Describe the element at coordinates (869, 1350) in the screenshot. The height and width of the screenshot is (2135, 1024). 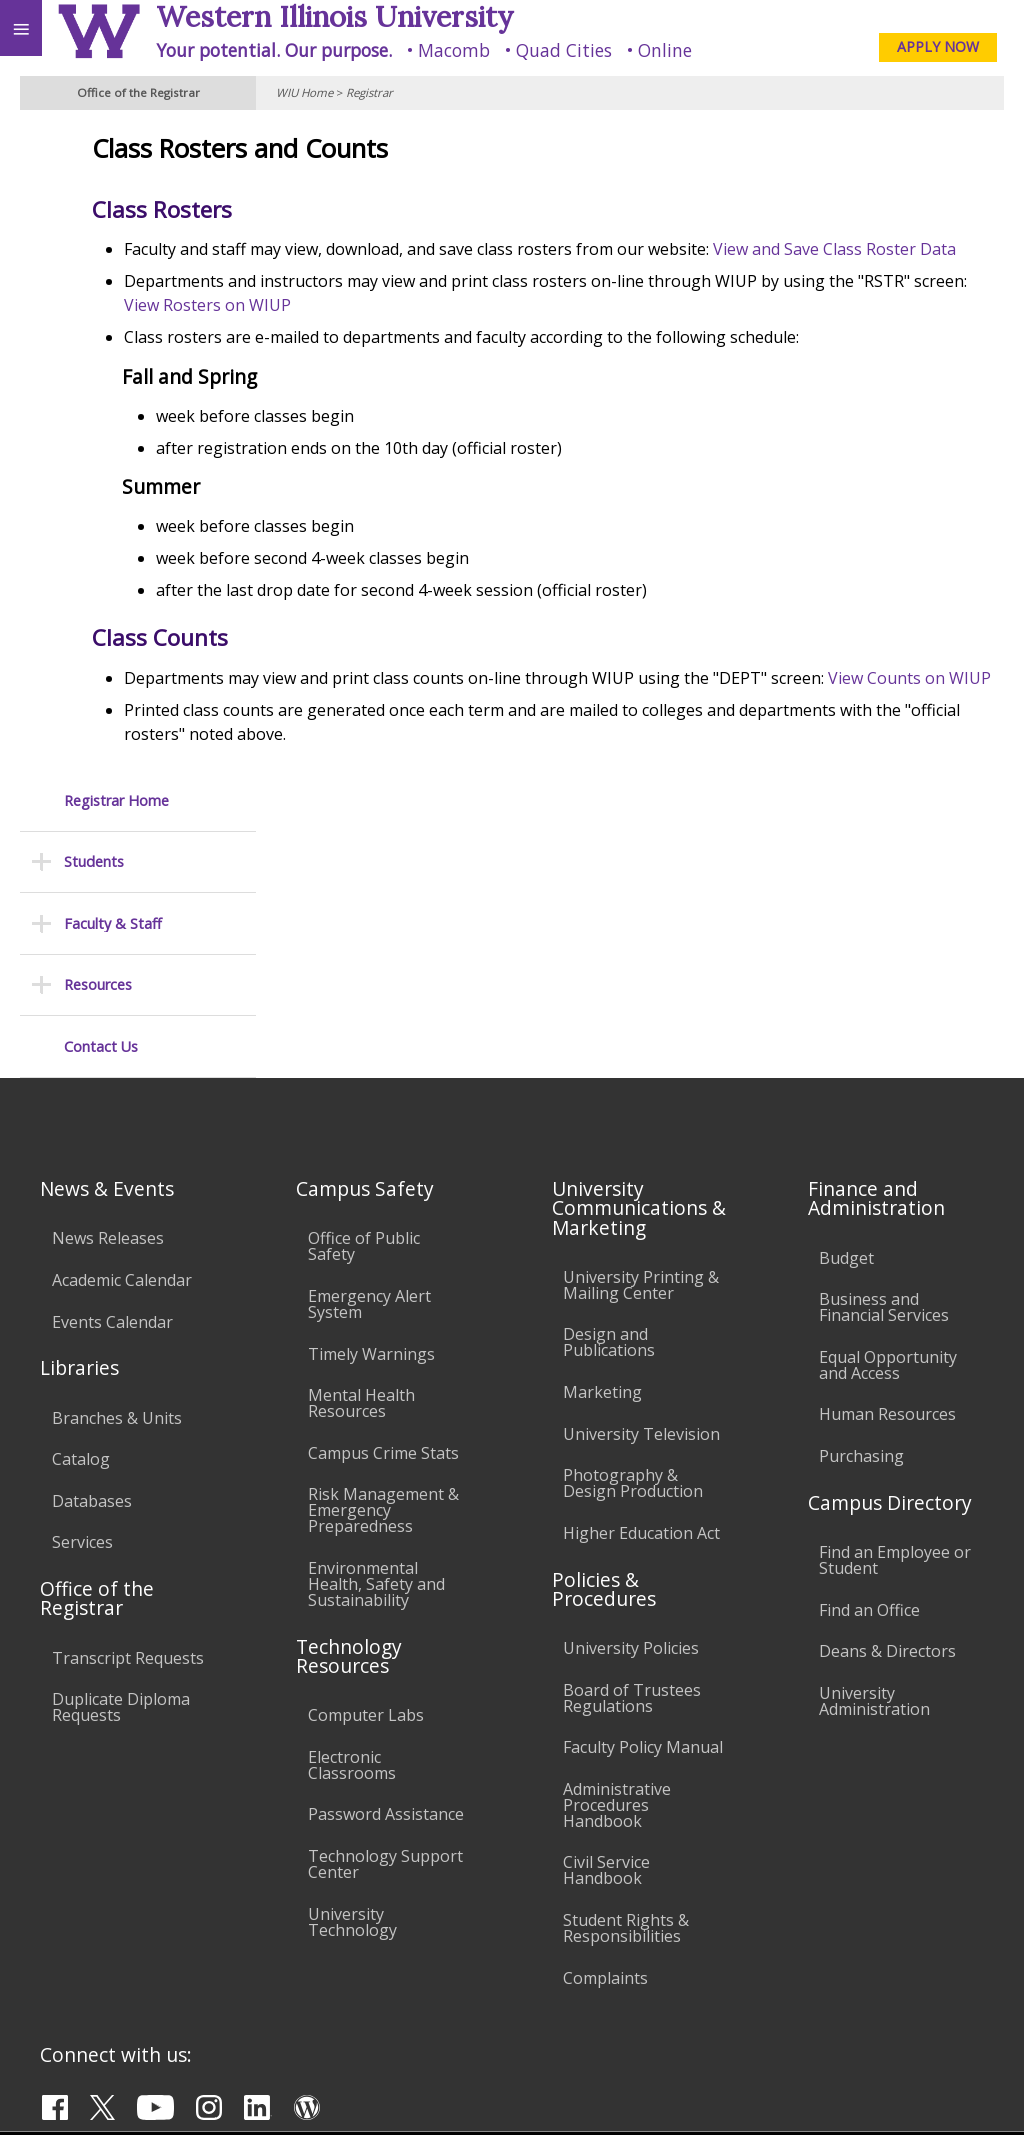
I see `Find an Office` at that location.